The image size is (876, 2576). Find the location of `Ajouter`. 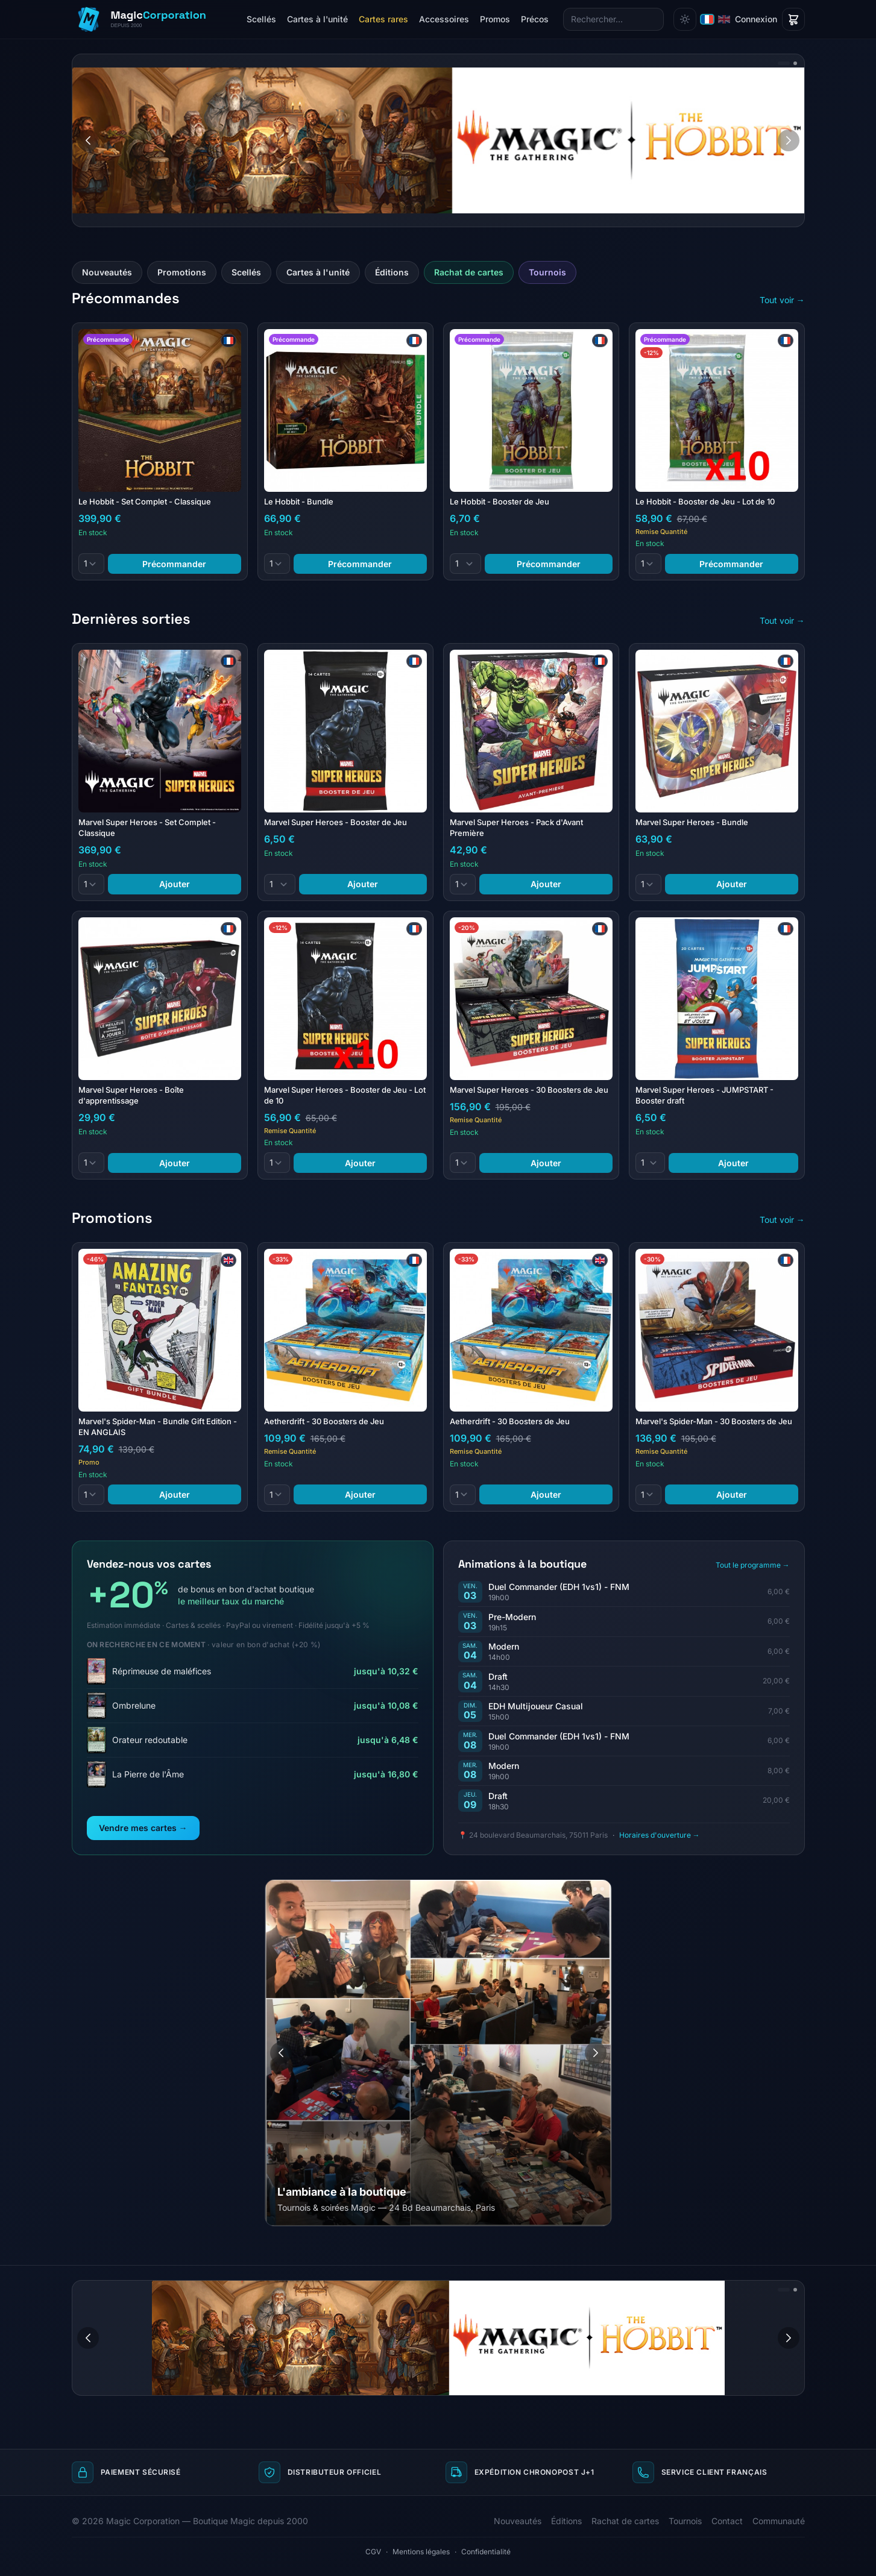

Ajouter is located at coordinates (174, 884).